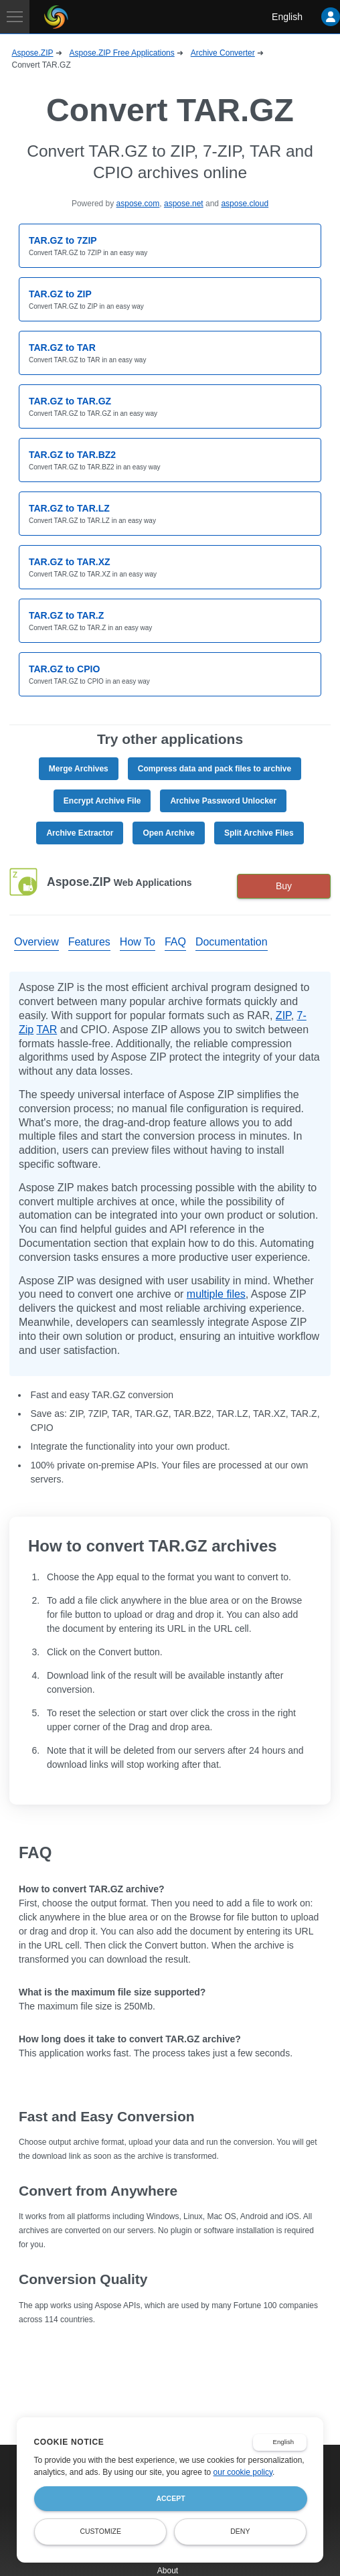 The height and width of the screenshot is (2576, 340). Describe the element at coordinates (243, 2472) in the screenshot. I see `our cookie policy` at that location.